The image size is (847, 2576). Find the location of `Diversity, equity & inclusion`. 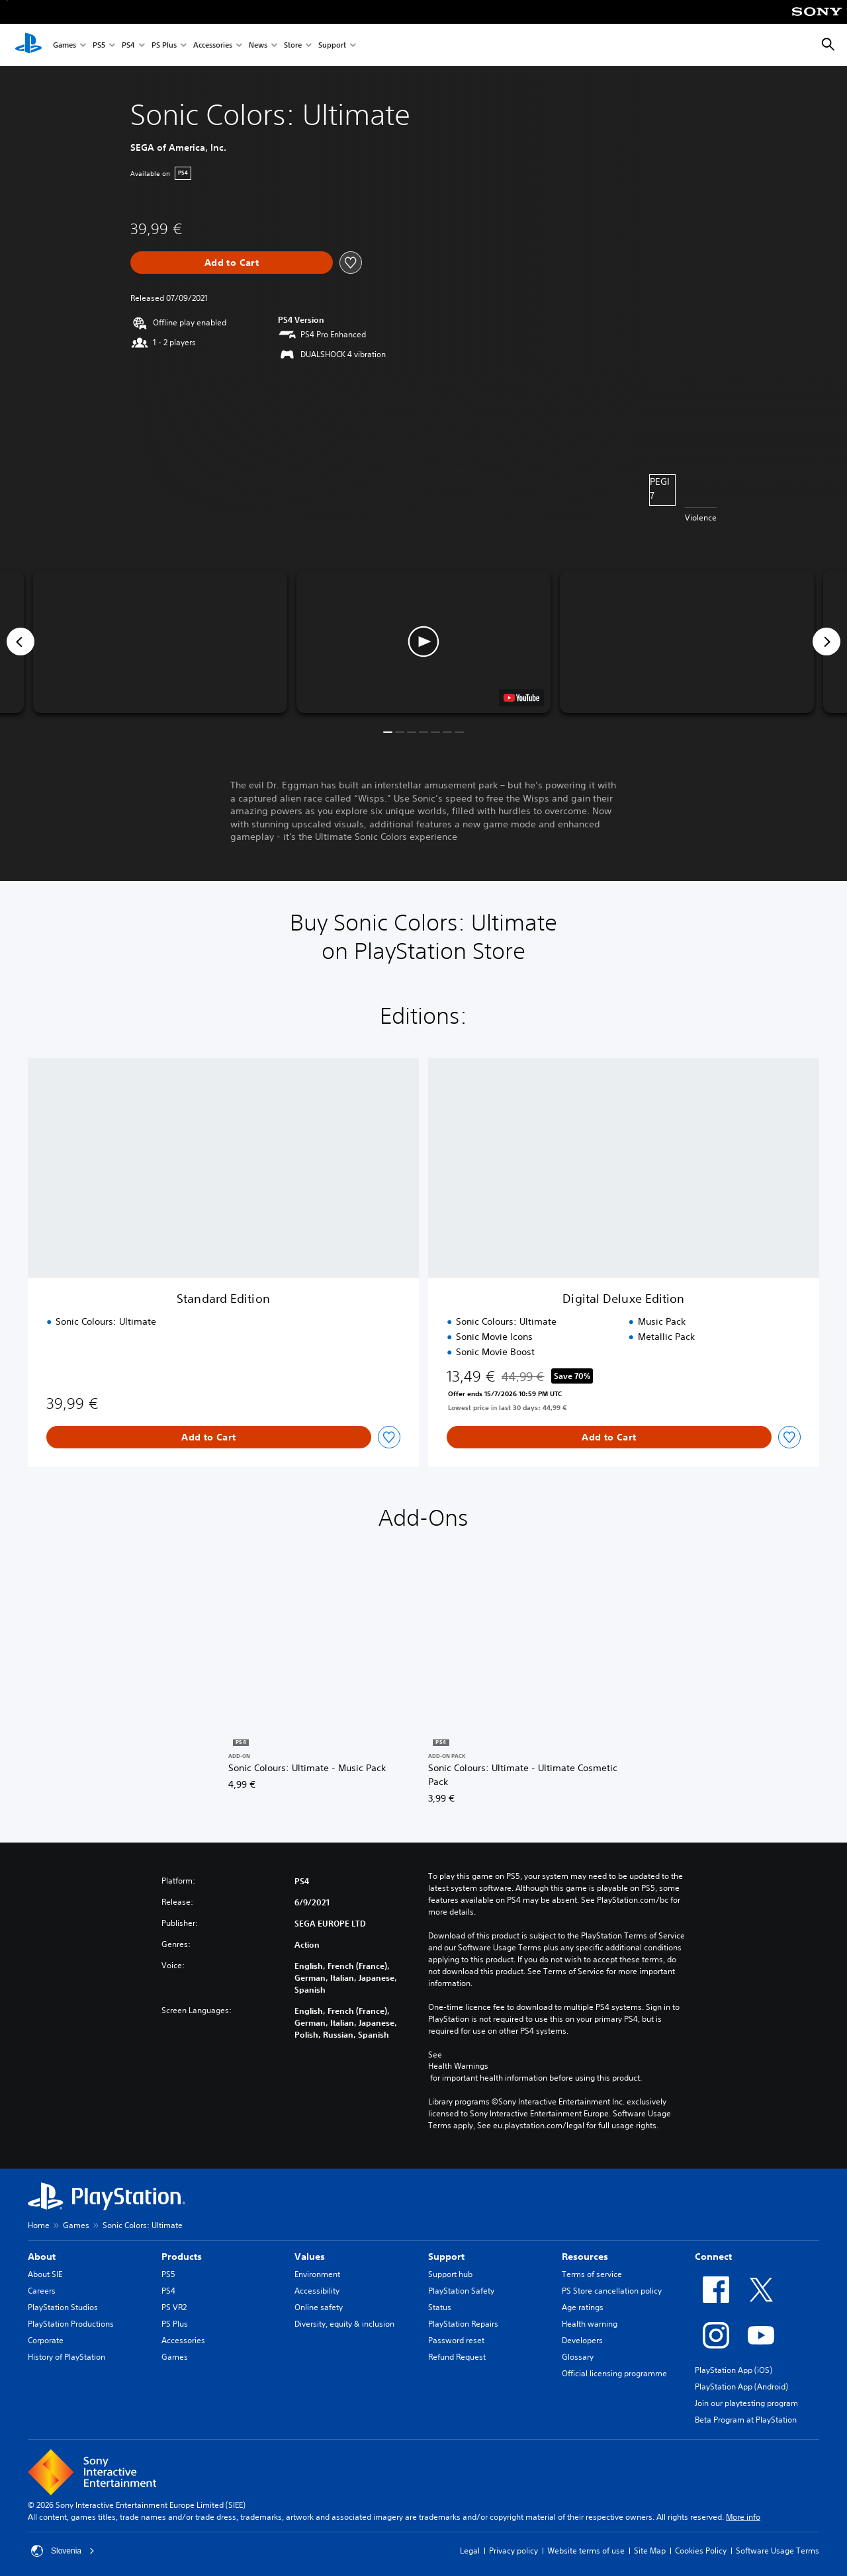

Diversity, equity & inclusion is located at coordinates (344, 2323).